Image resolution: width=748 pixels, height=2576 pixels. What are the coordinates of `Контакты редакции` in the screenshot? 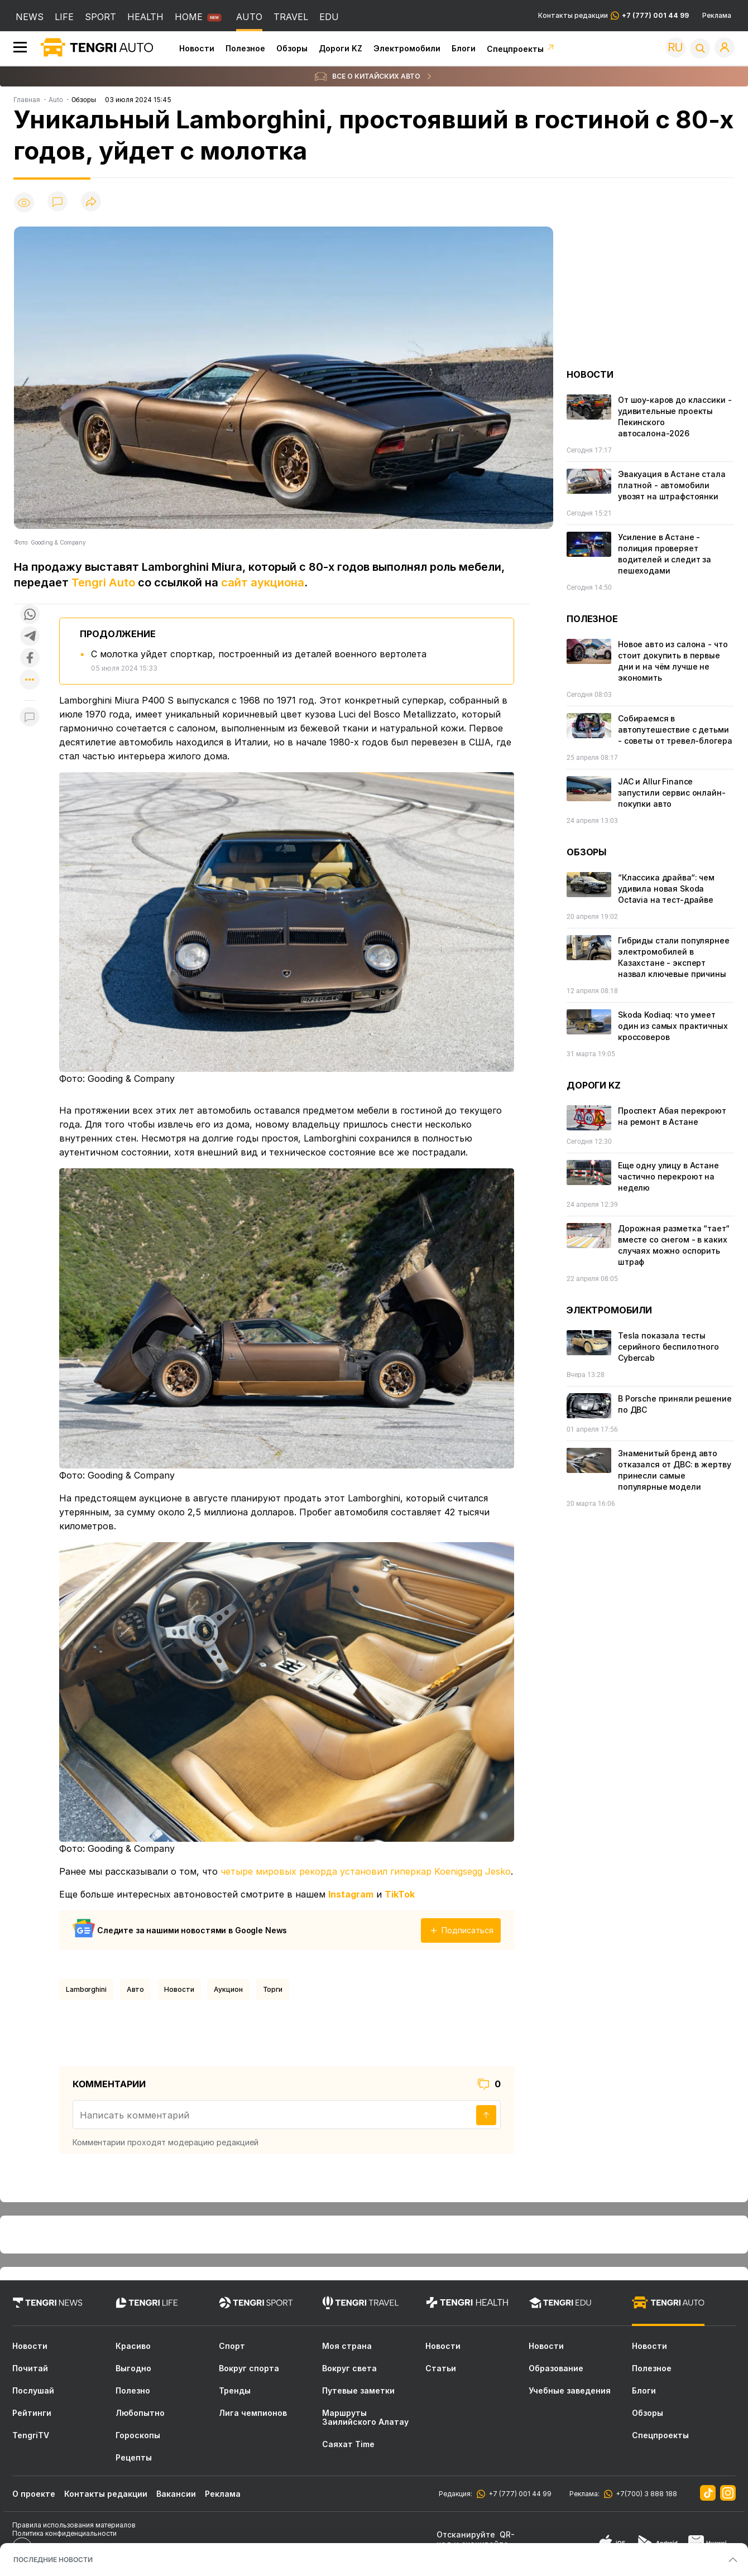 It's located at (613, 15).